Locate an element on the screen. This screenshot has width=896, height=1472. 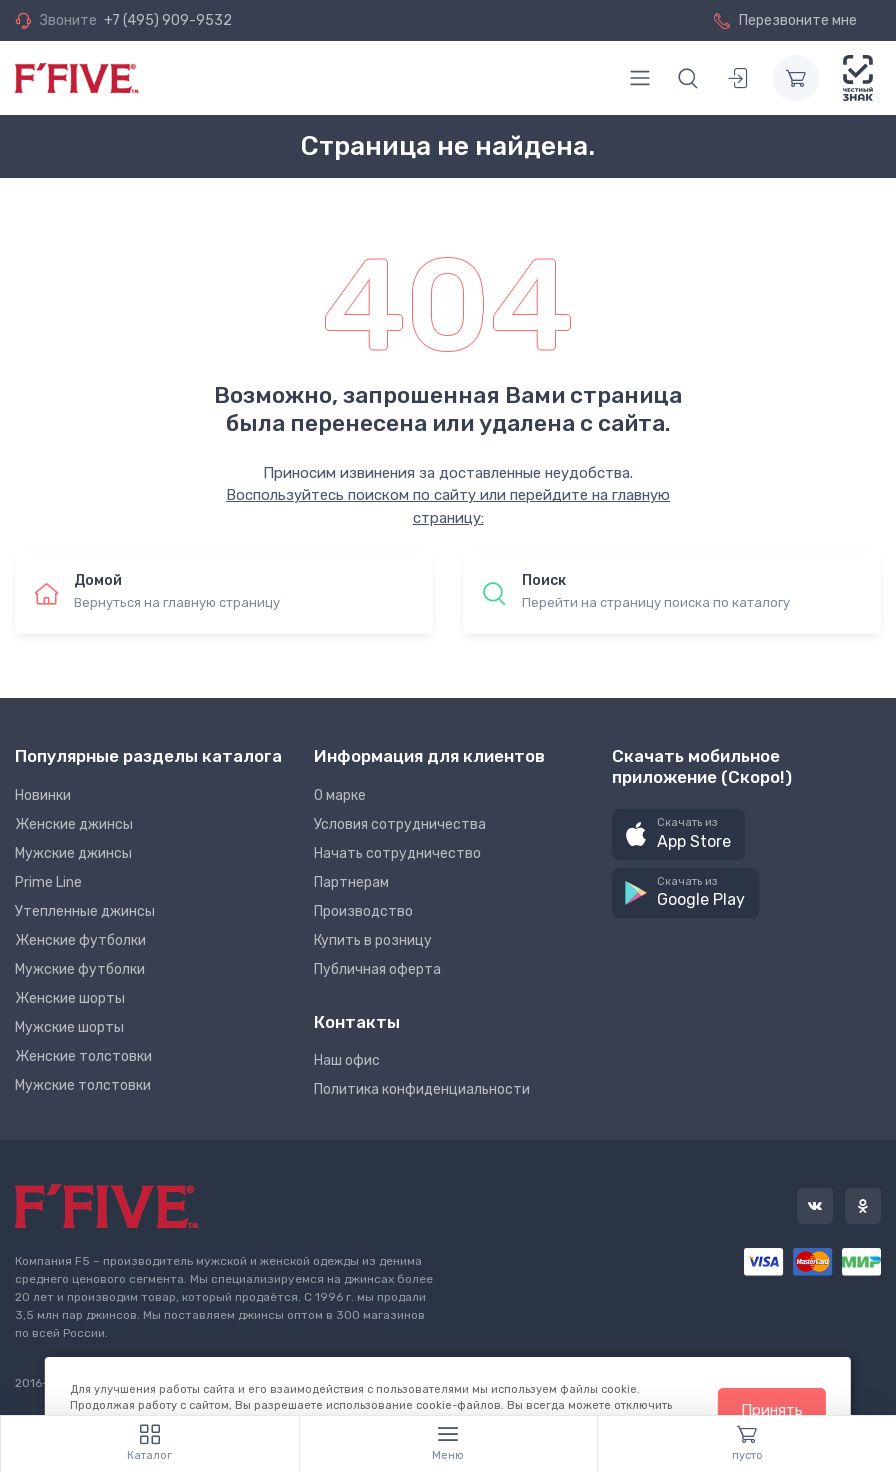
Мужские футболки is located at coordinates (80, 969).